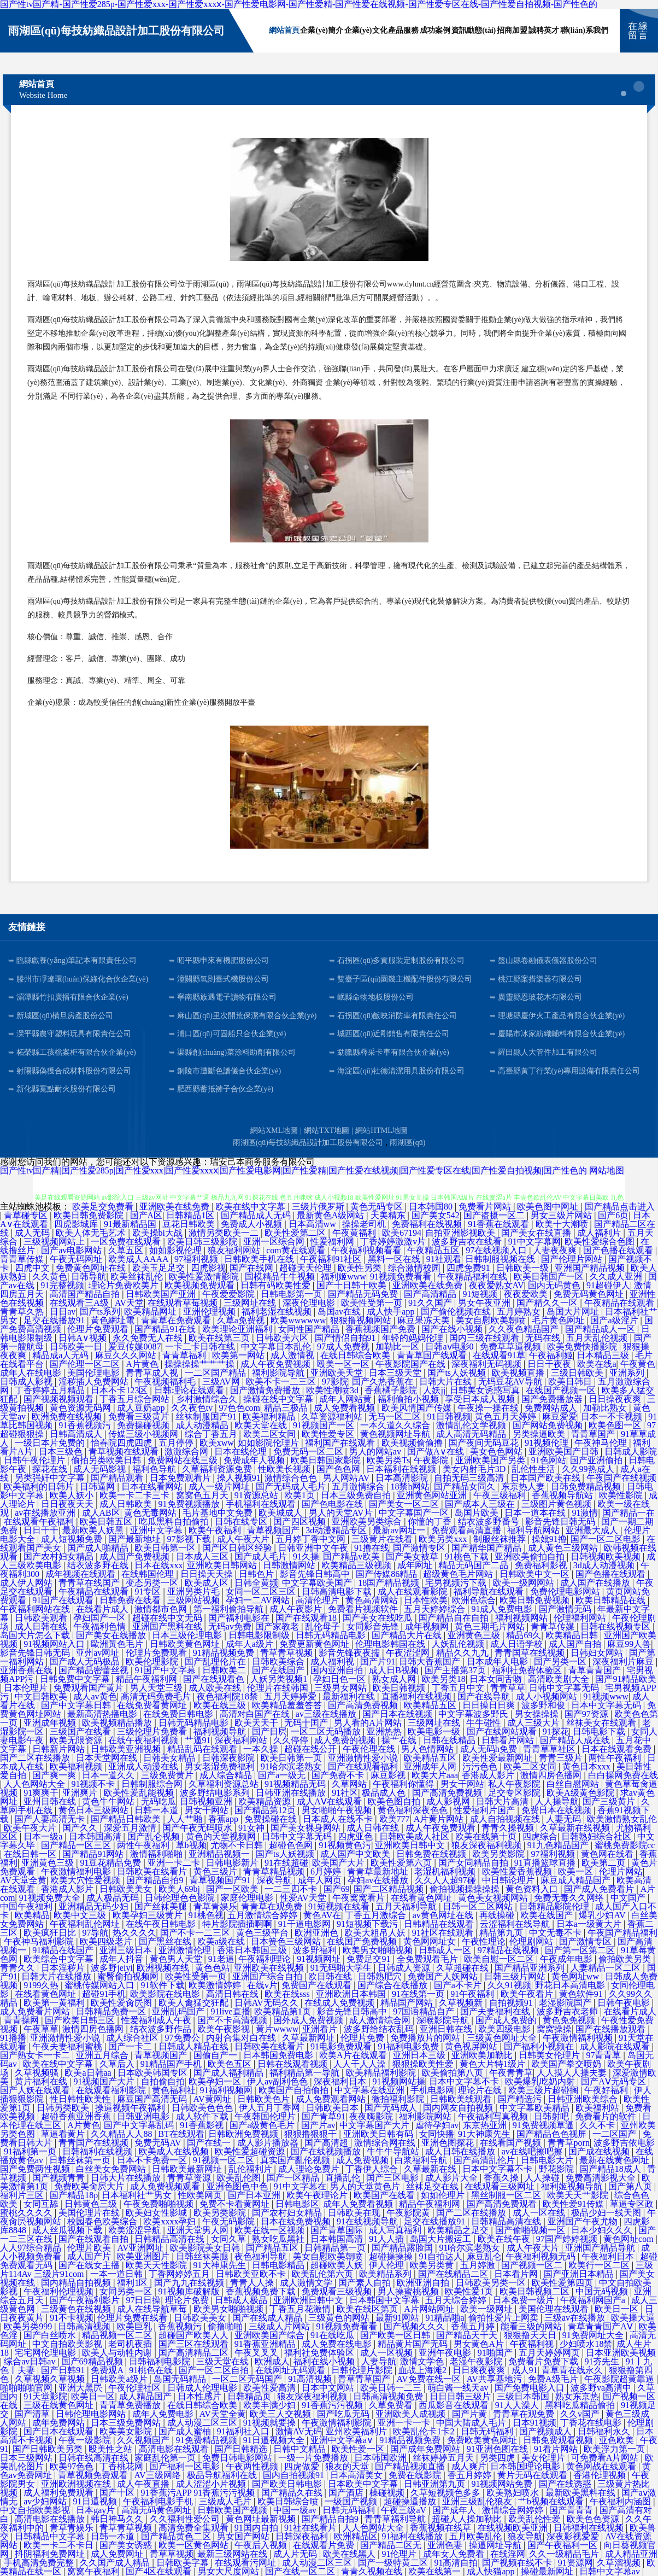 Image resolution: width=658 pixels, height=2576 pixels. Describe the element at coordinates (580, 2274) in the screenshot. I see `国产亚洲日本精品` at that location.